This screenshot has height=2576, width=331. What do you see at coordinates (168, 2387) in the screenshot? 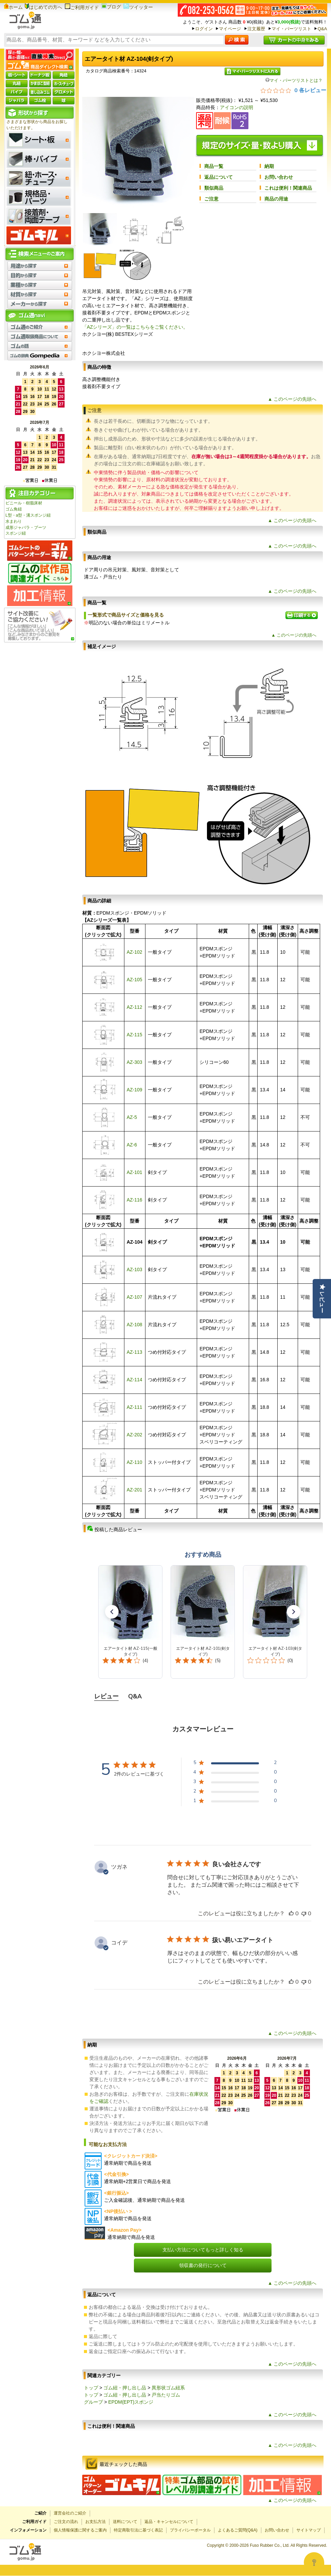
I see `異形状ゴム紐系` at bounding box center [168, 2387].